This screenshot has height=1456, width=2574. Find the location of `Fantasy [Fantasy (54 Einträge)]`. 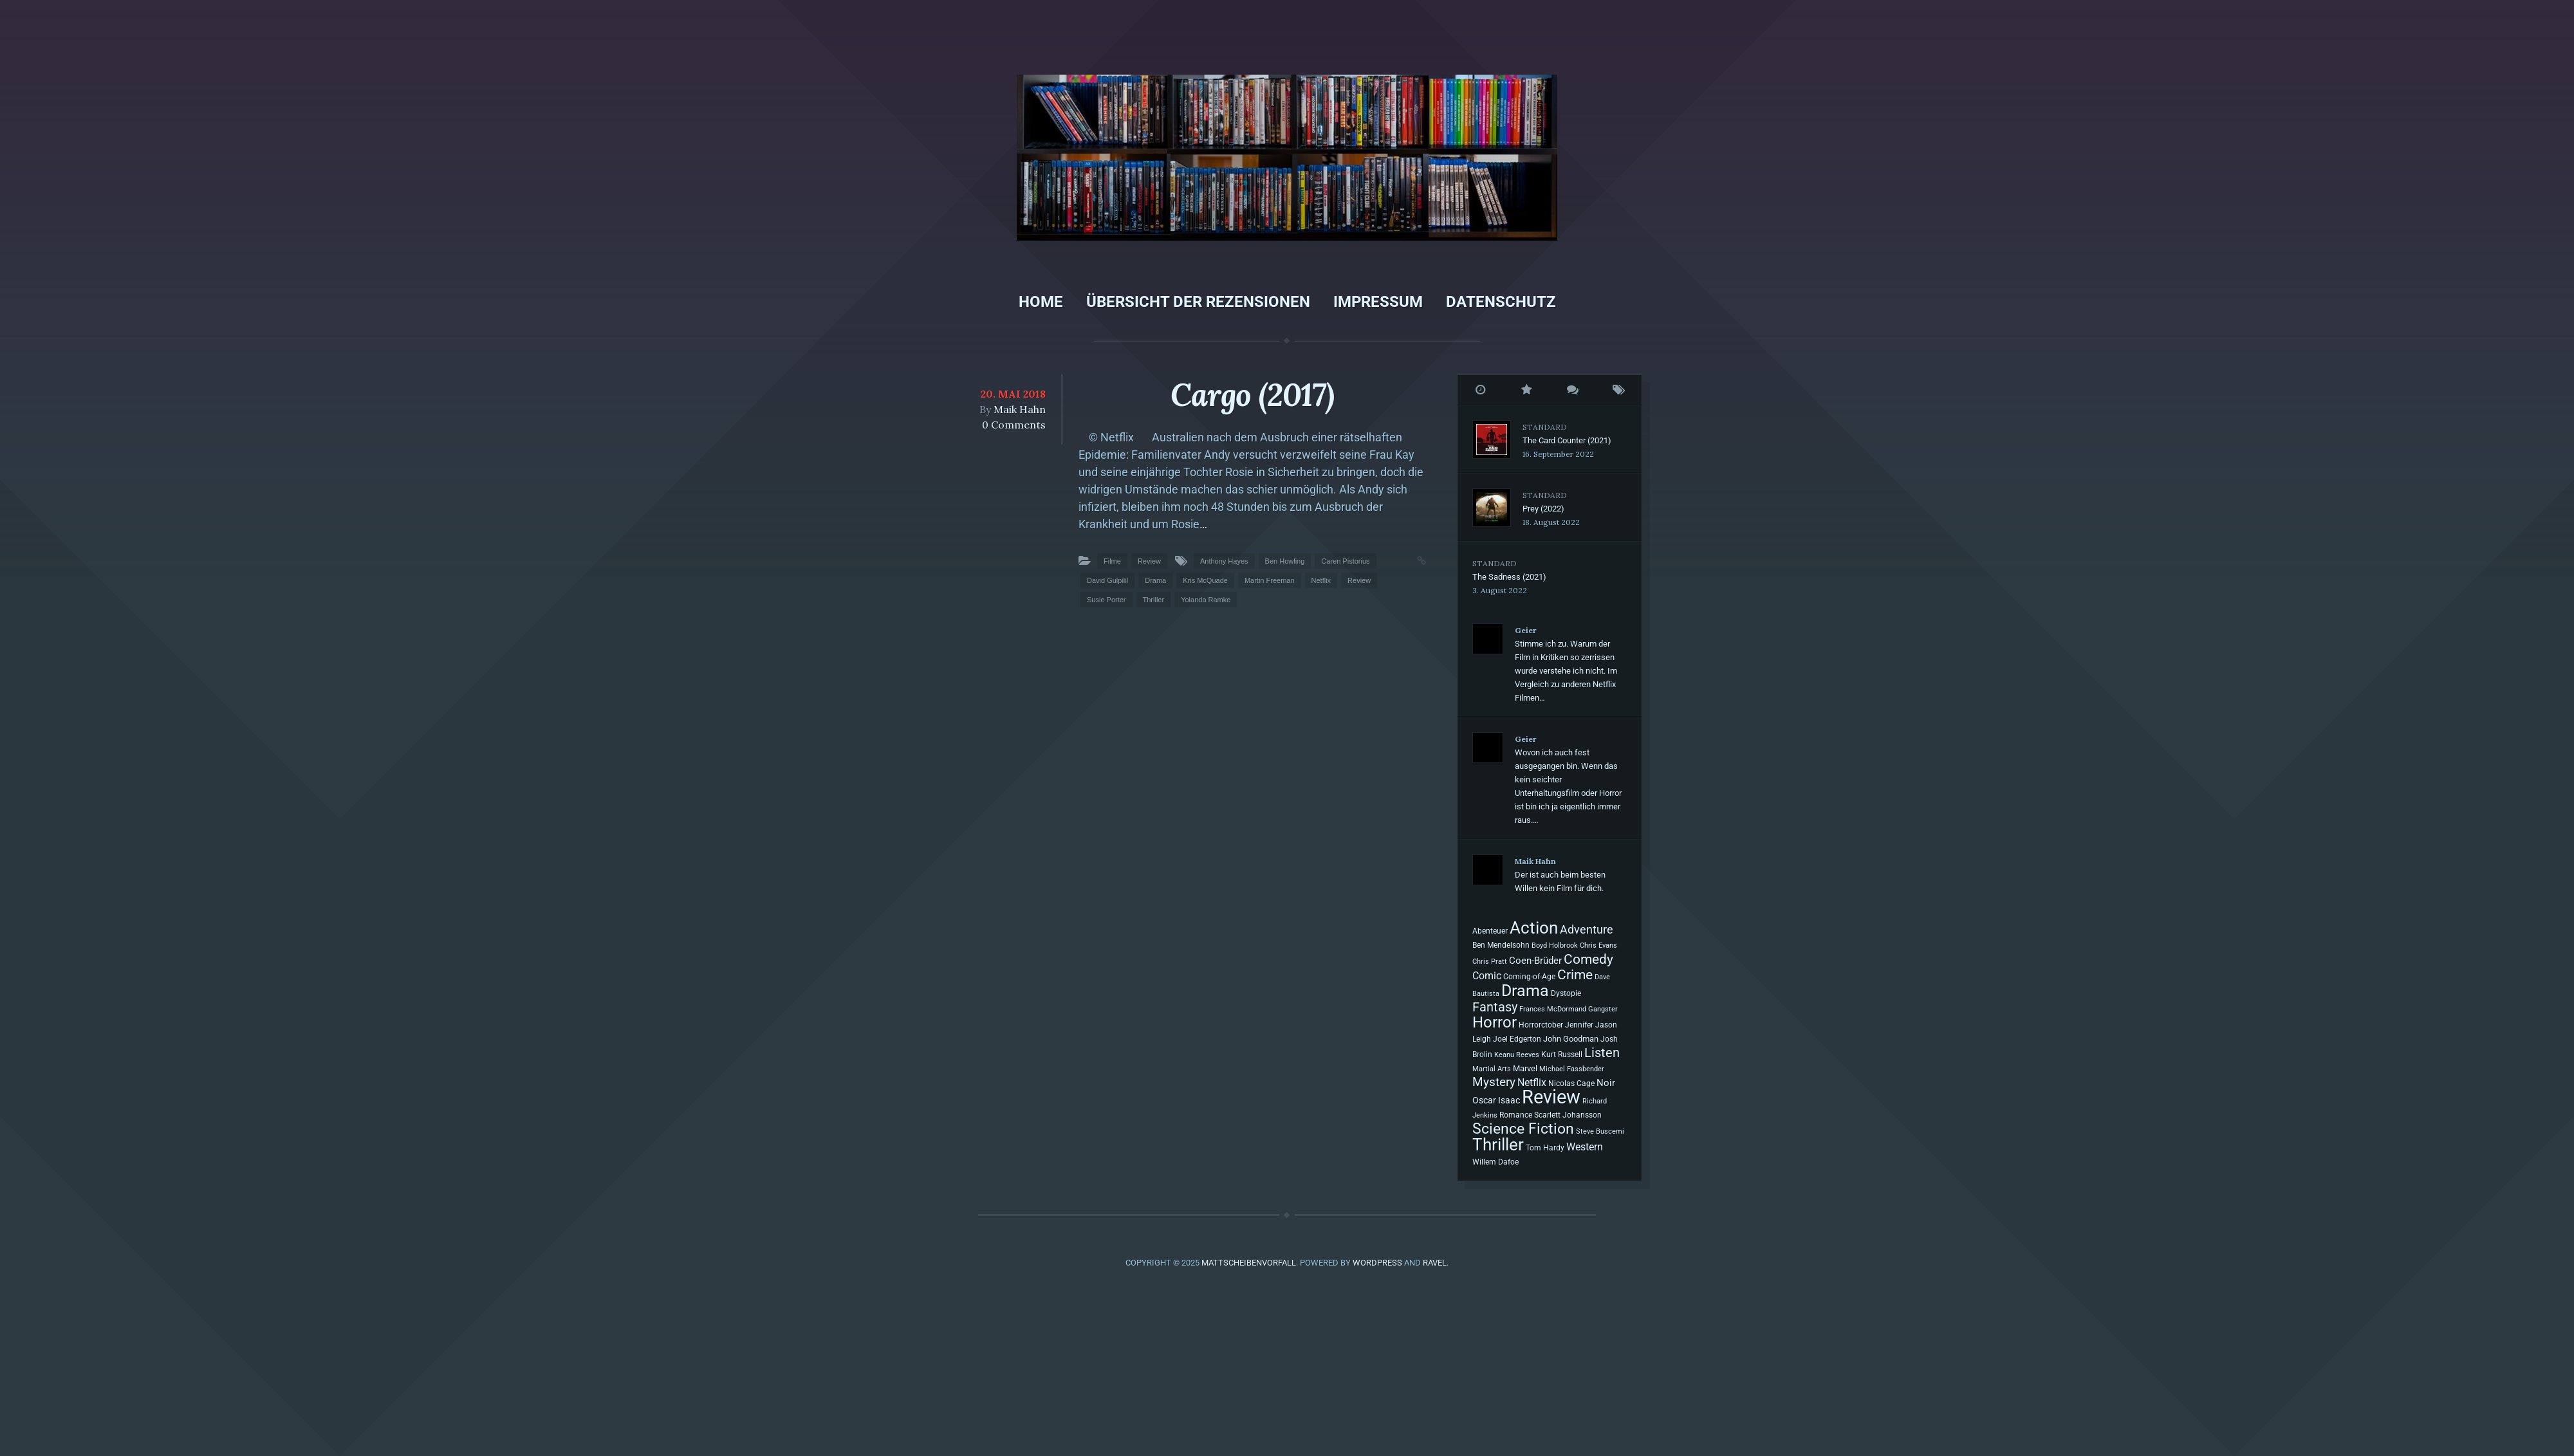

Fantasy [Fantasy (54 Einträge)] is located at coordinates (1494, 1007).